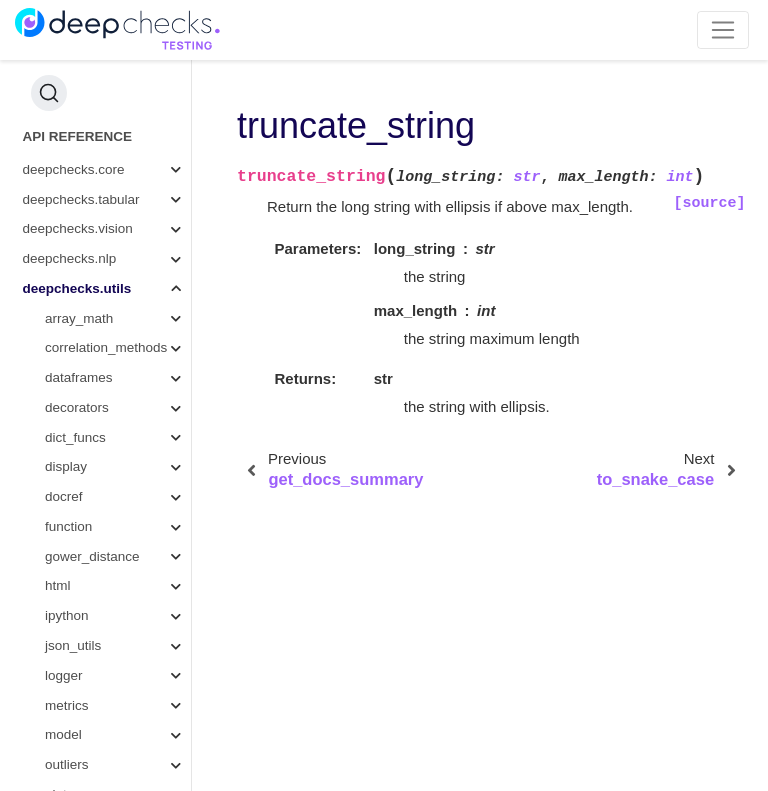  What do you see at coordinates (117, 373) in the screenshot?
I see `format_datetime` at bounding box center [117, 373].